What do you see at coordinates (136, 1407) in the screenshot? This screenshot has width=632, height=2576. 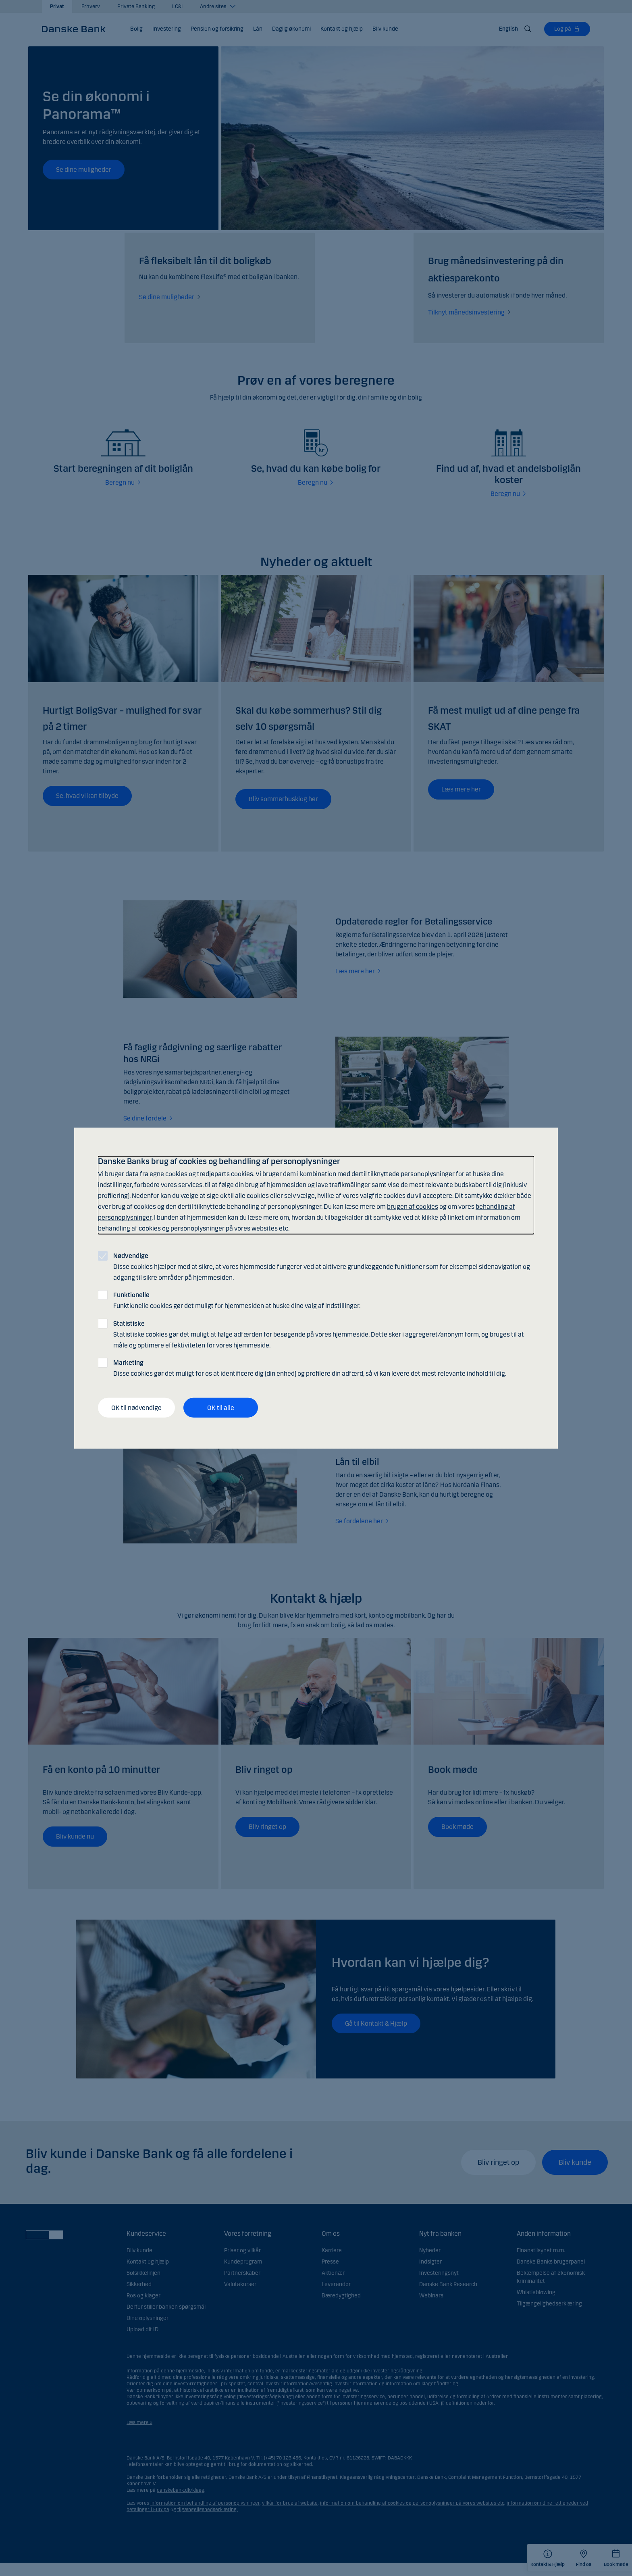 I see `OK til nødvendige` at bounding box center [136, 1407].